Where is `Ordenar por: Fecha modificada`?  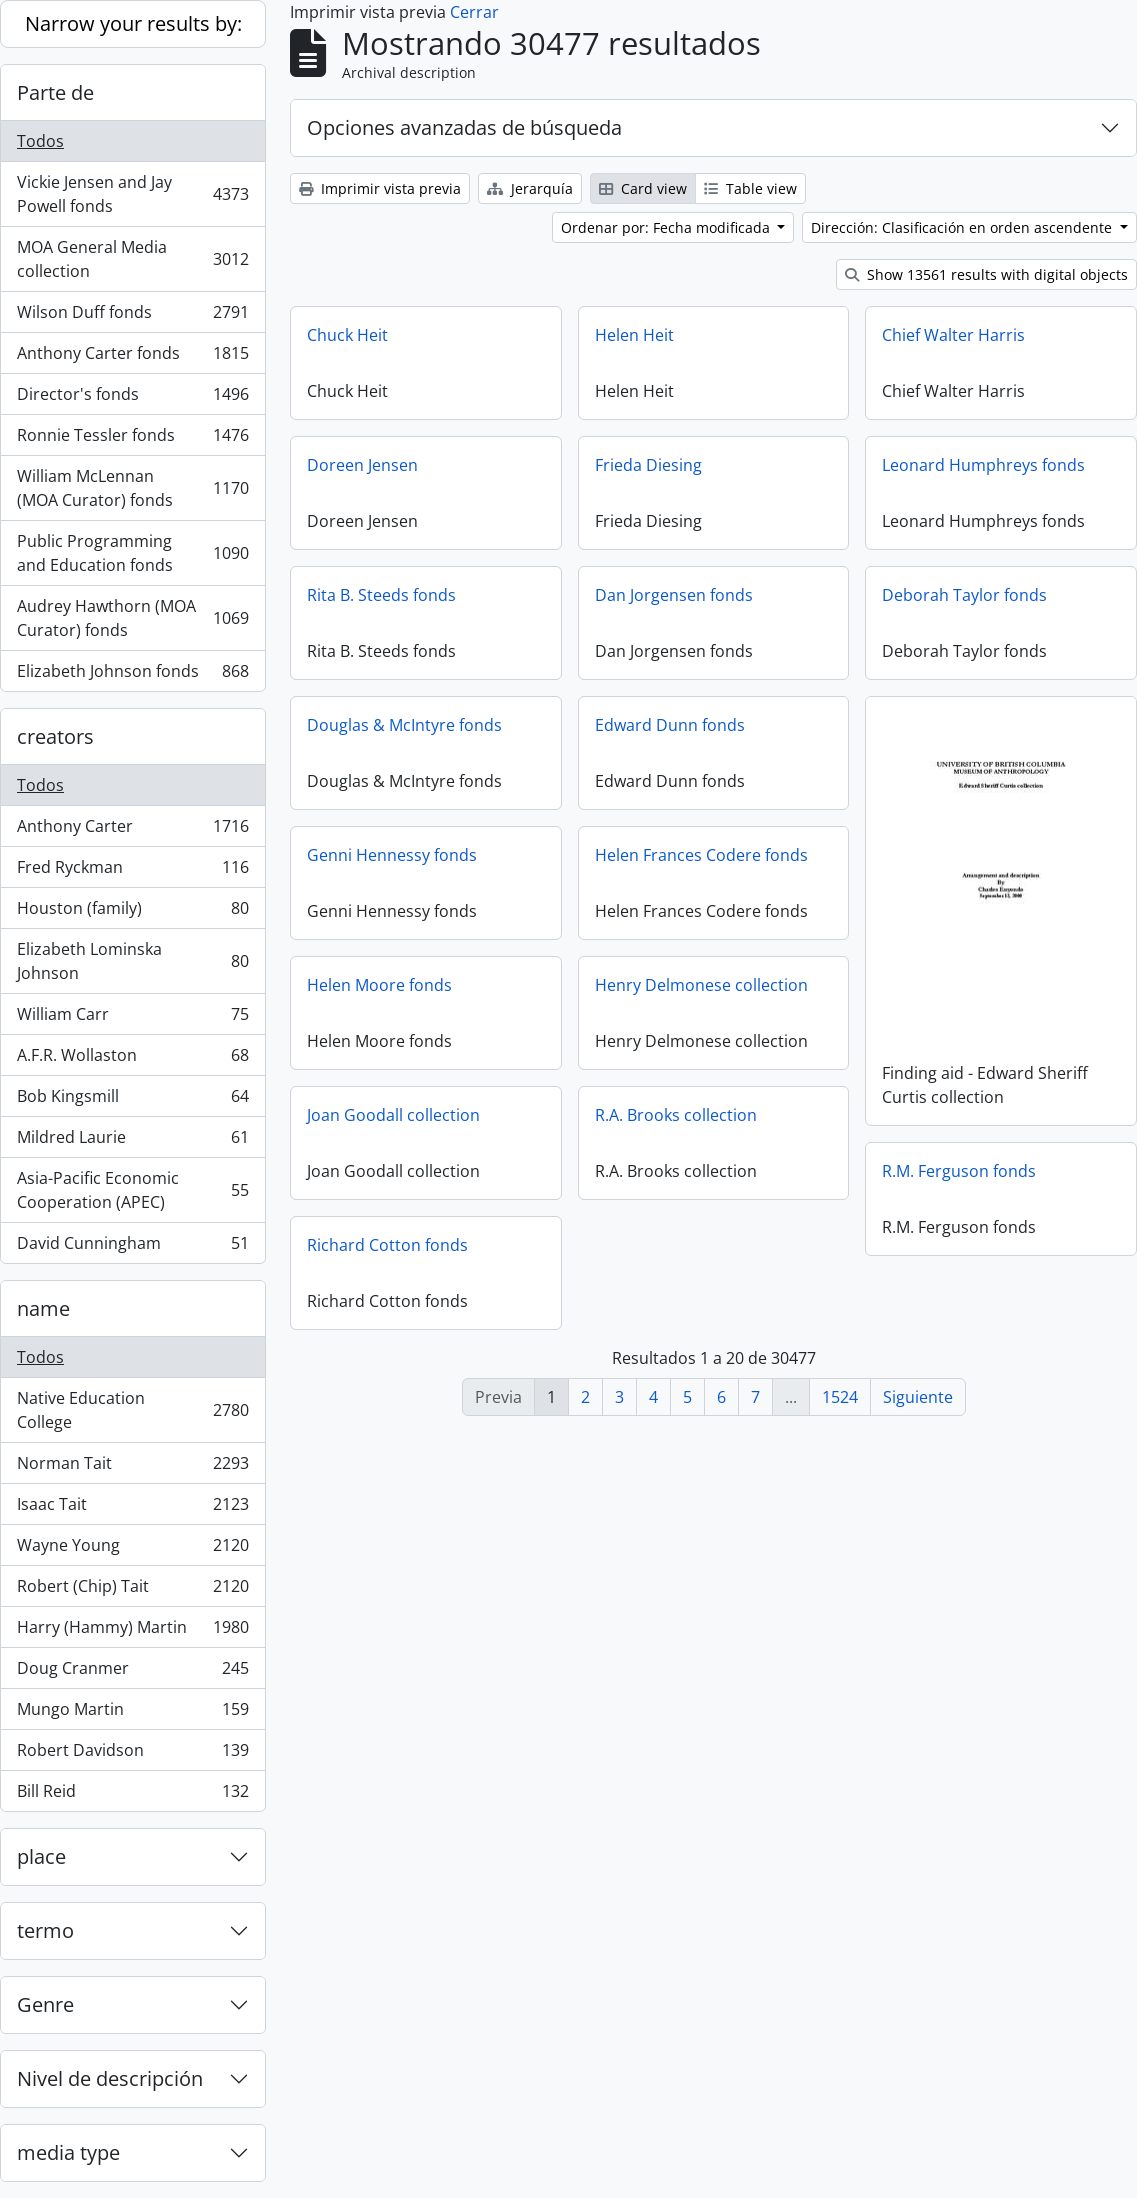 Ordenar por: Fecha modificada is located at coordinates (667, 227).